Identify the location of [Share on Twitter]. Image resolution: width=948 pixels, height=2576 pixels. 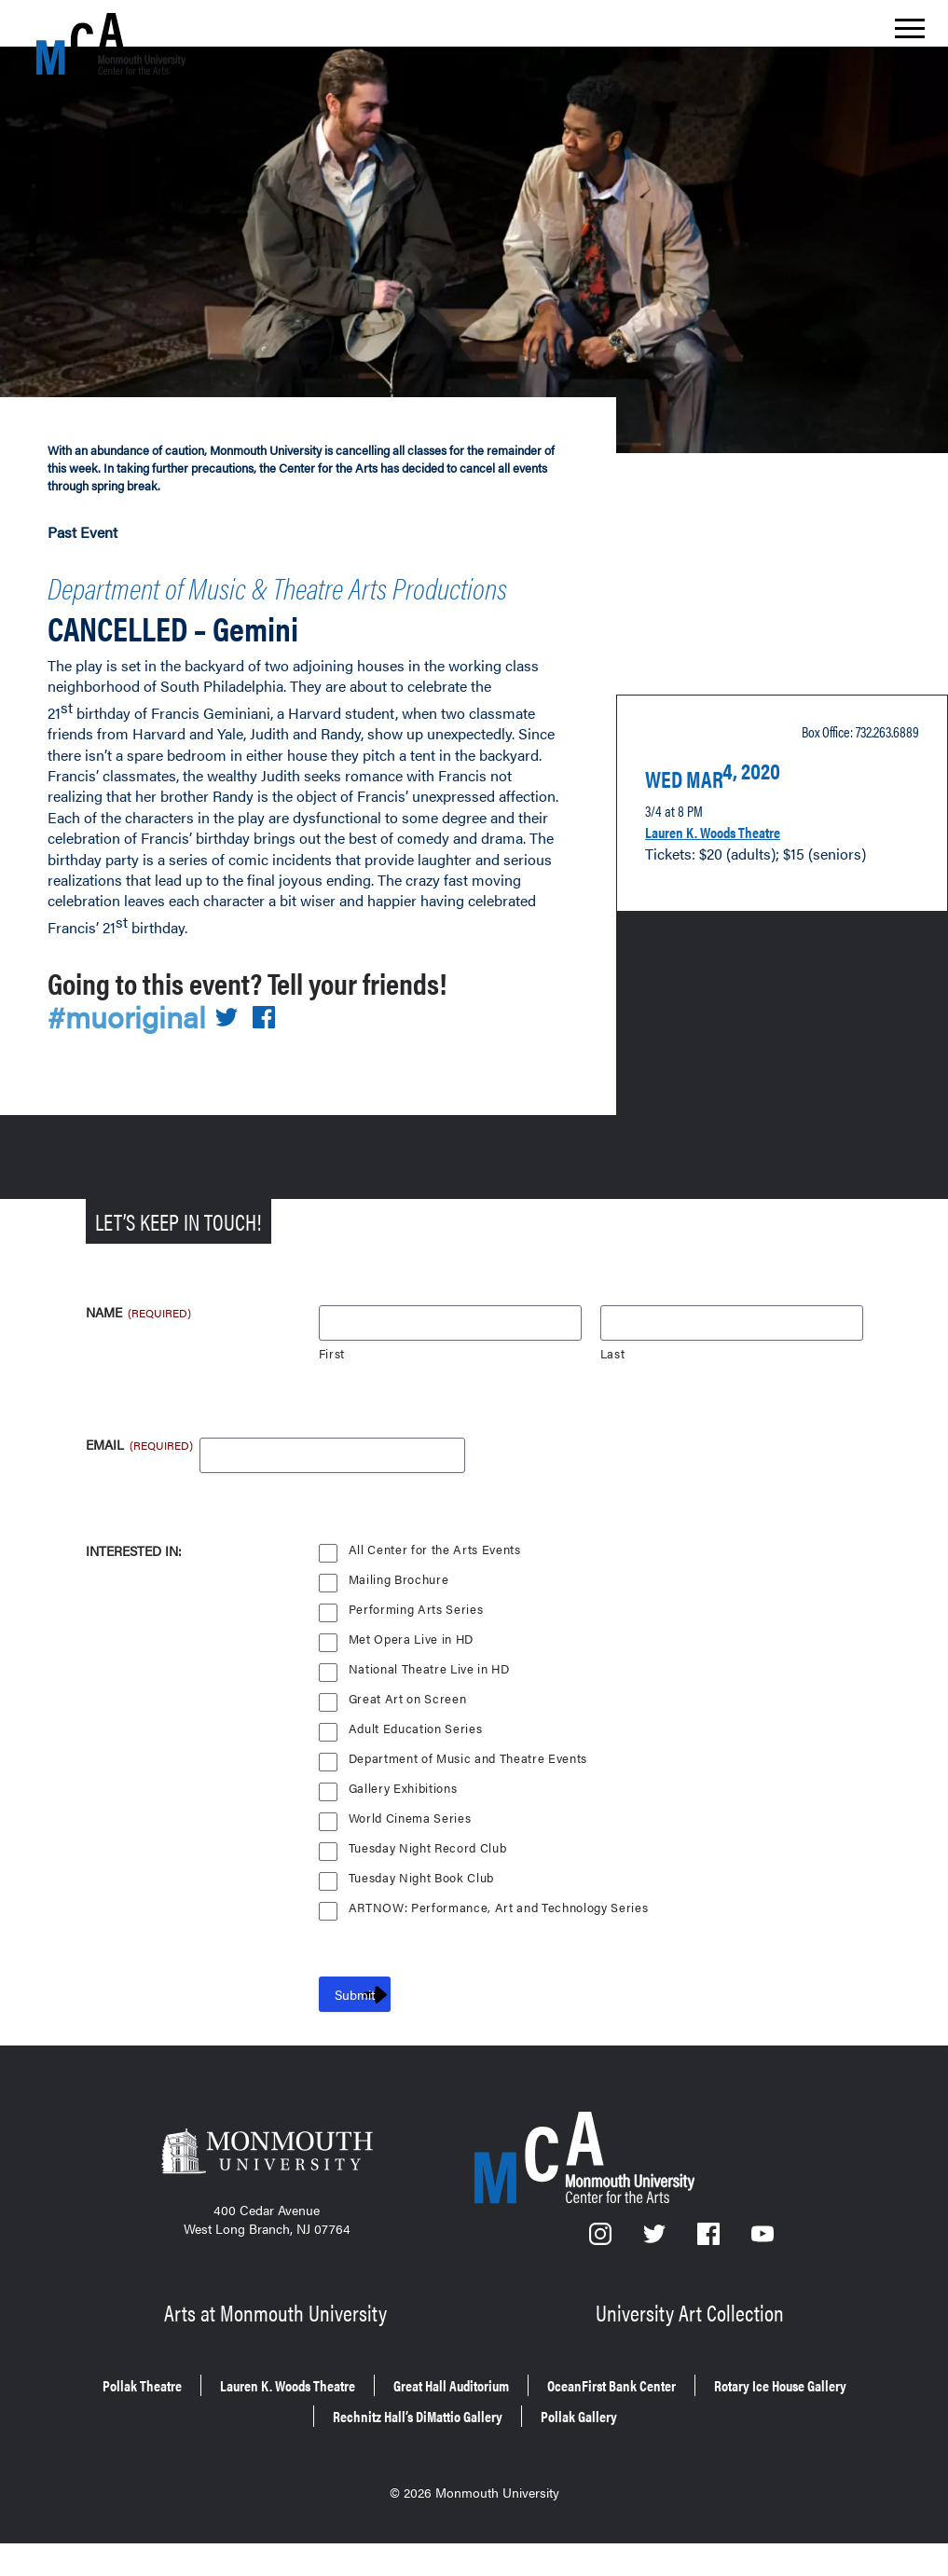
(237, 1068).